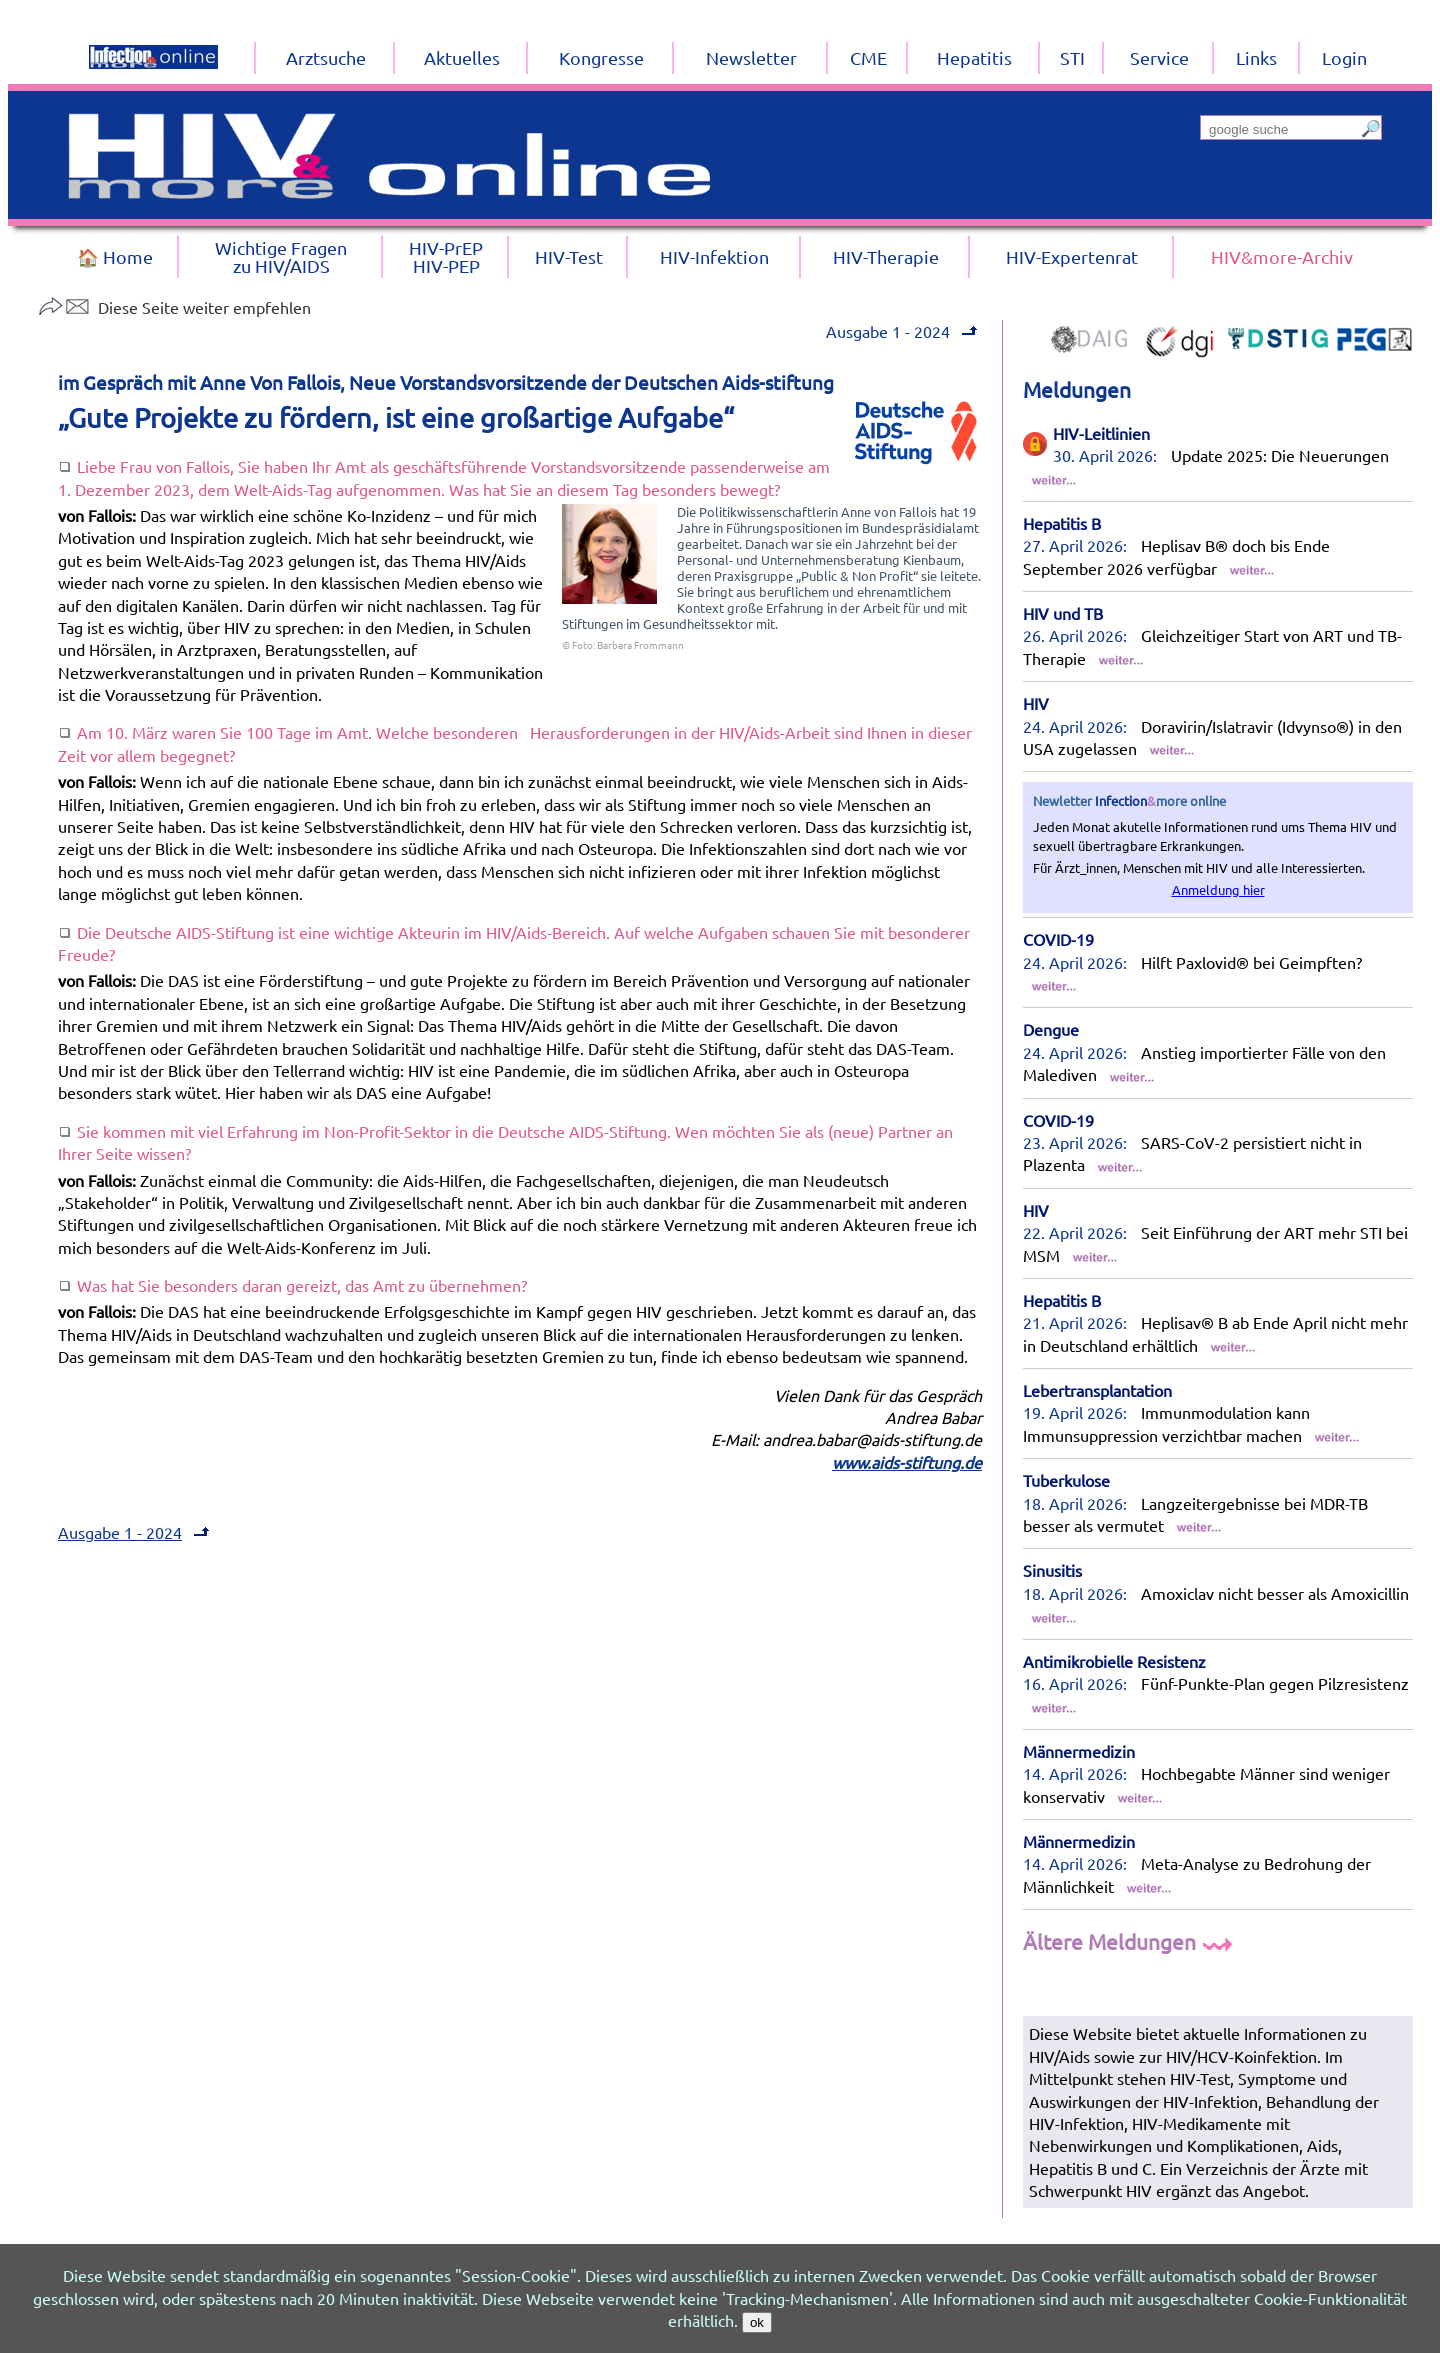  What do you see at coordinates (1063, 613) in the screenshot?
I see `HIV und TB` at bounding box center [1063, 613].